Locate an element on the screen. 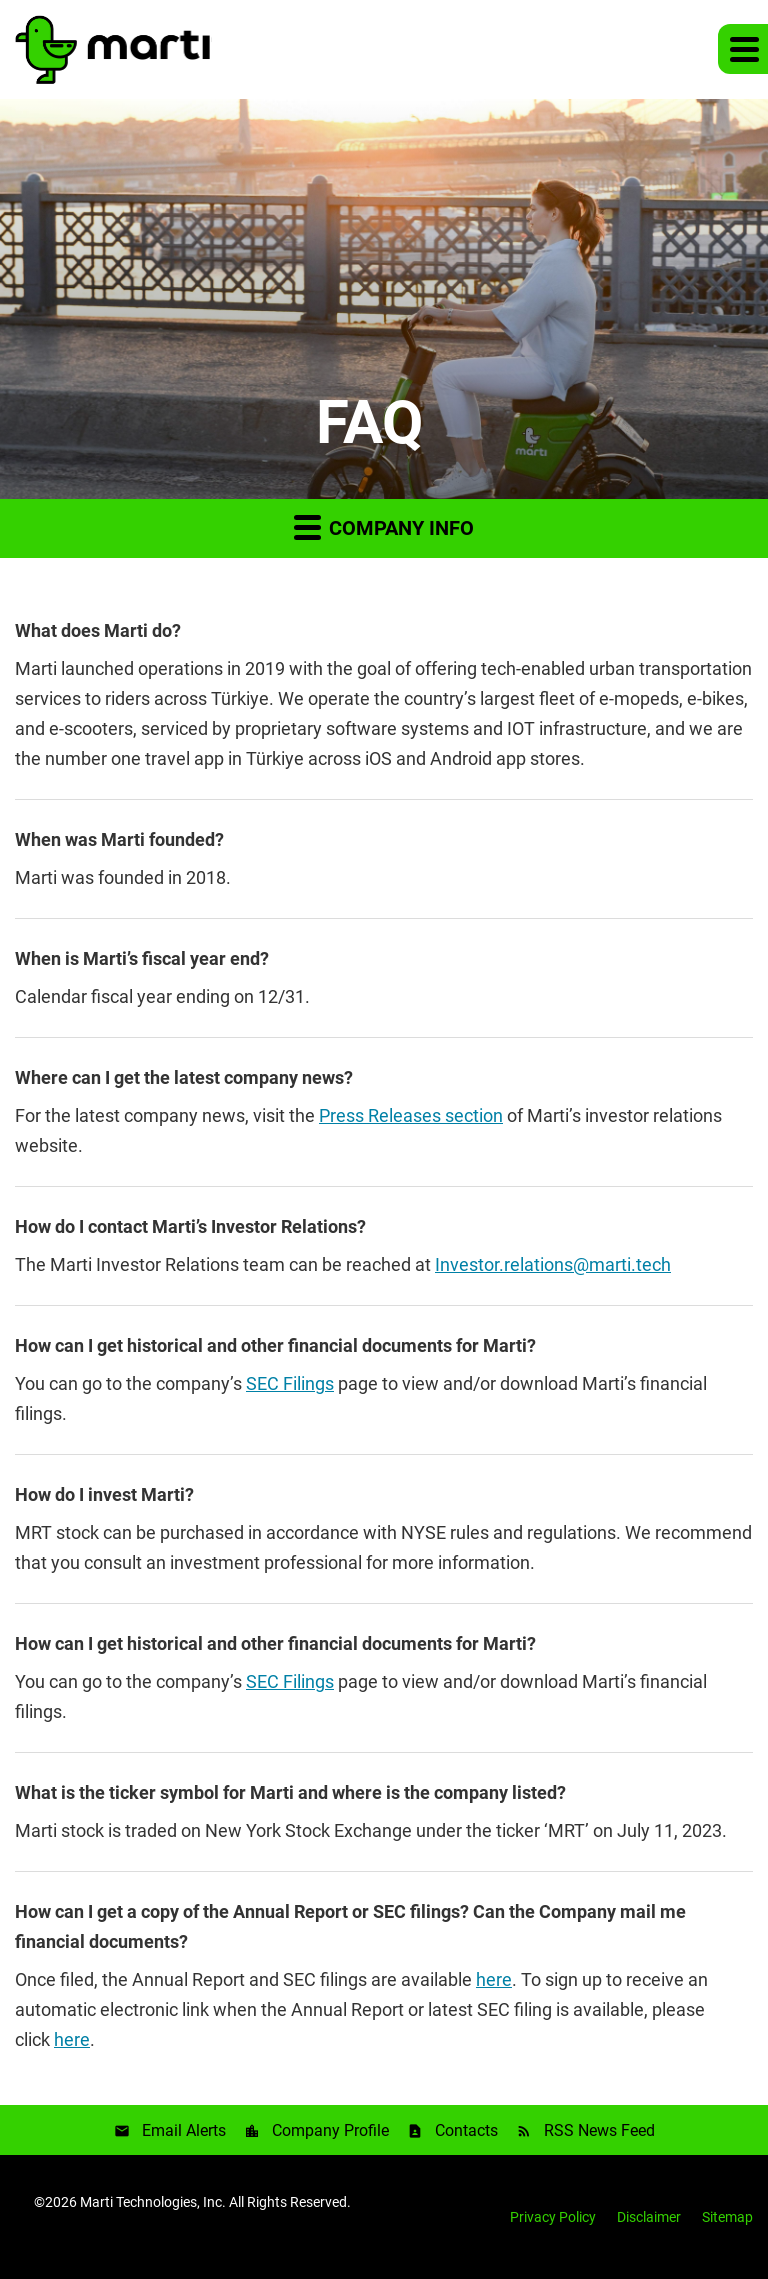 The width and height of the screenshot is (768, 2279). here is located at coordinates (494, 1979).